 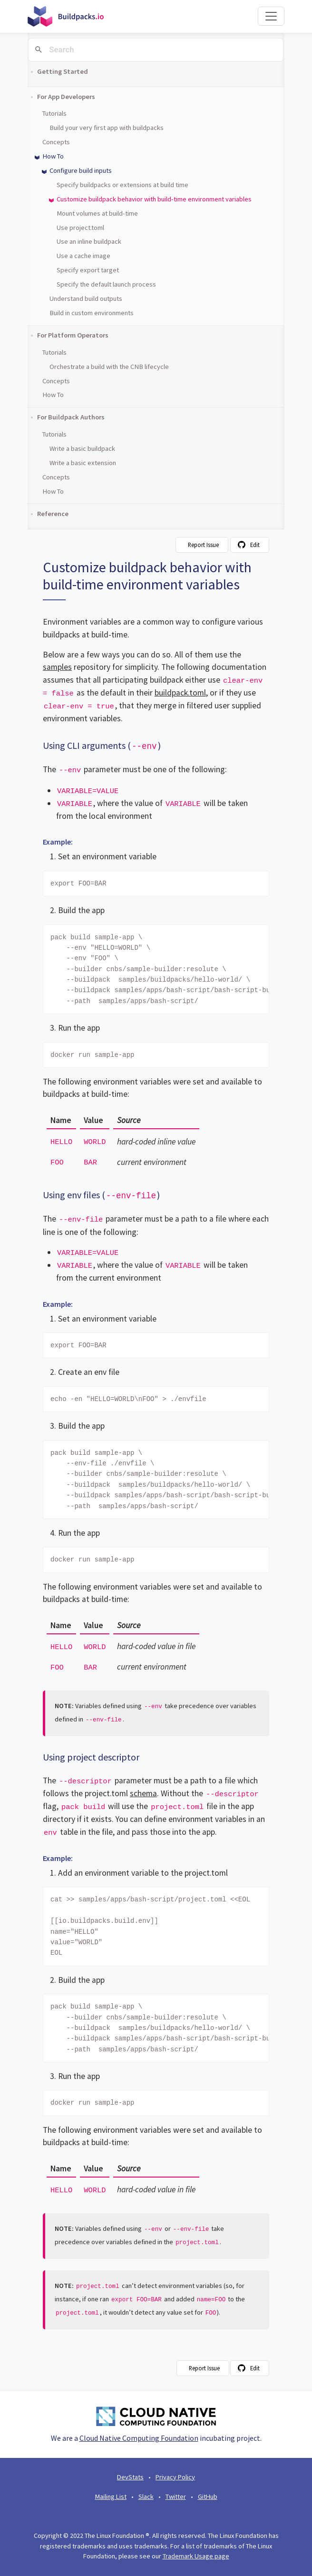 What do you see at coordinates (97, 213) in the screenshot?
I see `Mount volumes at build-time` at bounding box center [97, 213].